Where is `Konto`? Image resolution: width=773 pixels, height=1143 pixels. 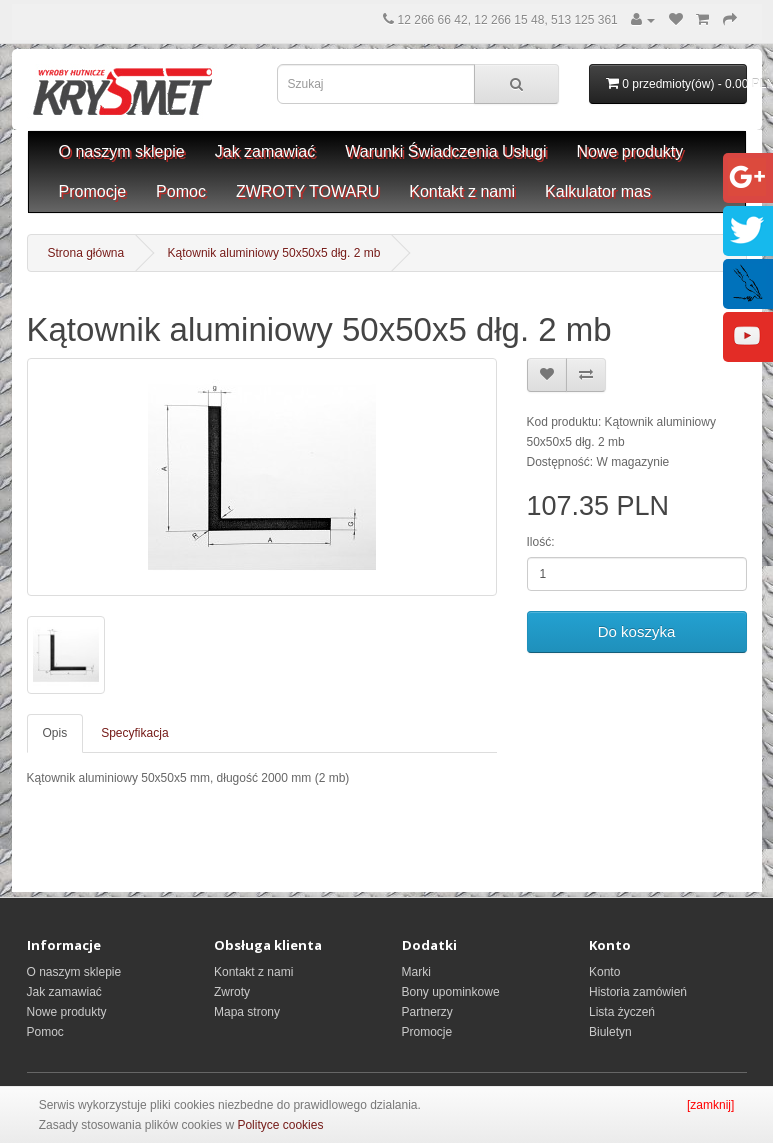
Konto is located at coordinates (604, 972).